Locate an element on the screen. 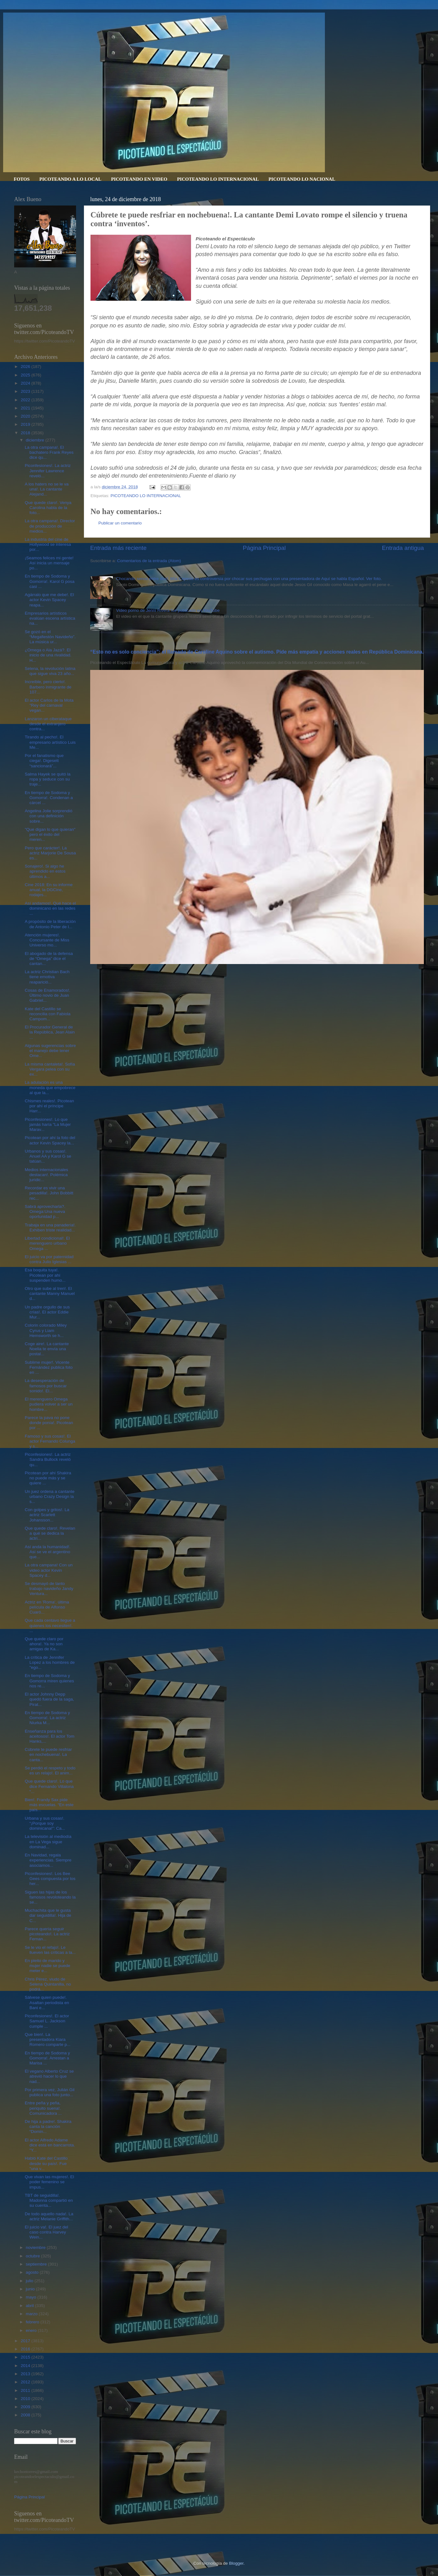 The height and width of the screenshot is (2576, 438). enero is located at coordinates (32, 2330).